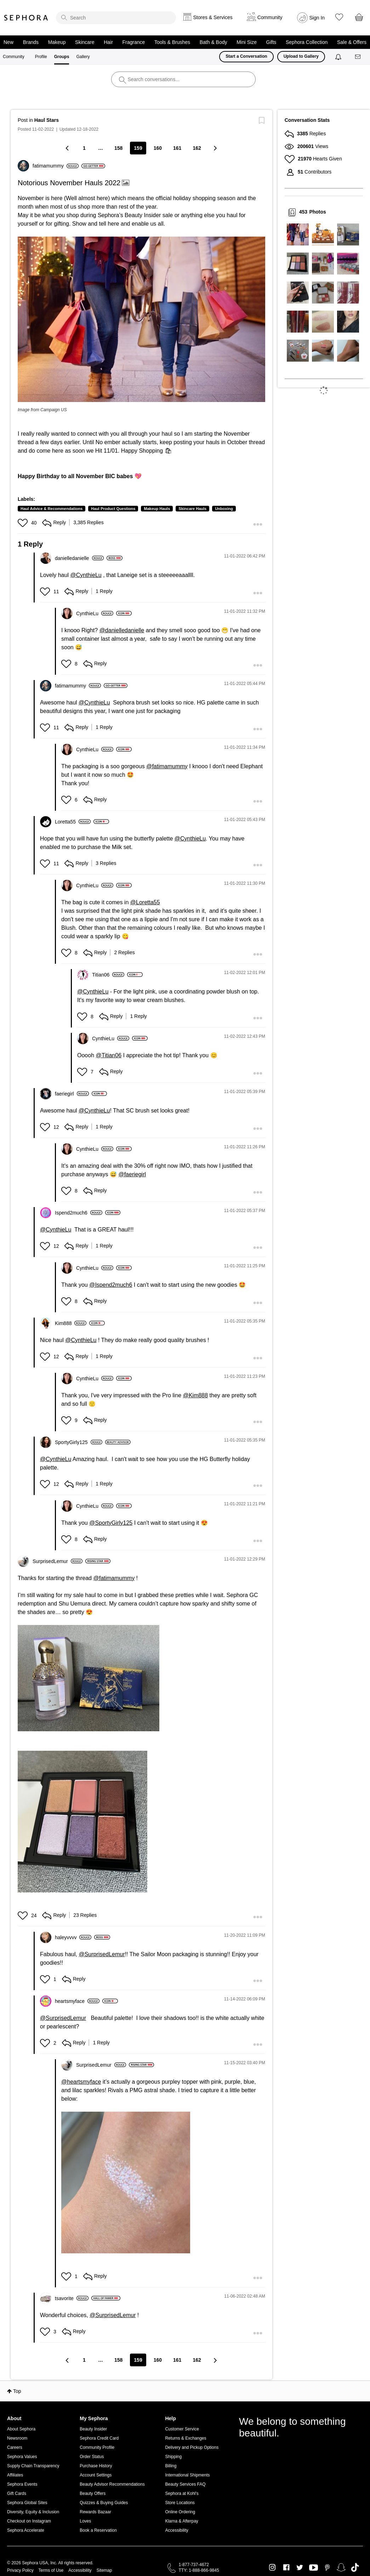 The height and width of the screenshot is (2576, 370). What do you see at coordinates (29, 2521) in the screenshot?
I see `Checkout on Instagram` at bounding box center [29, 2521].